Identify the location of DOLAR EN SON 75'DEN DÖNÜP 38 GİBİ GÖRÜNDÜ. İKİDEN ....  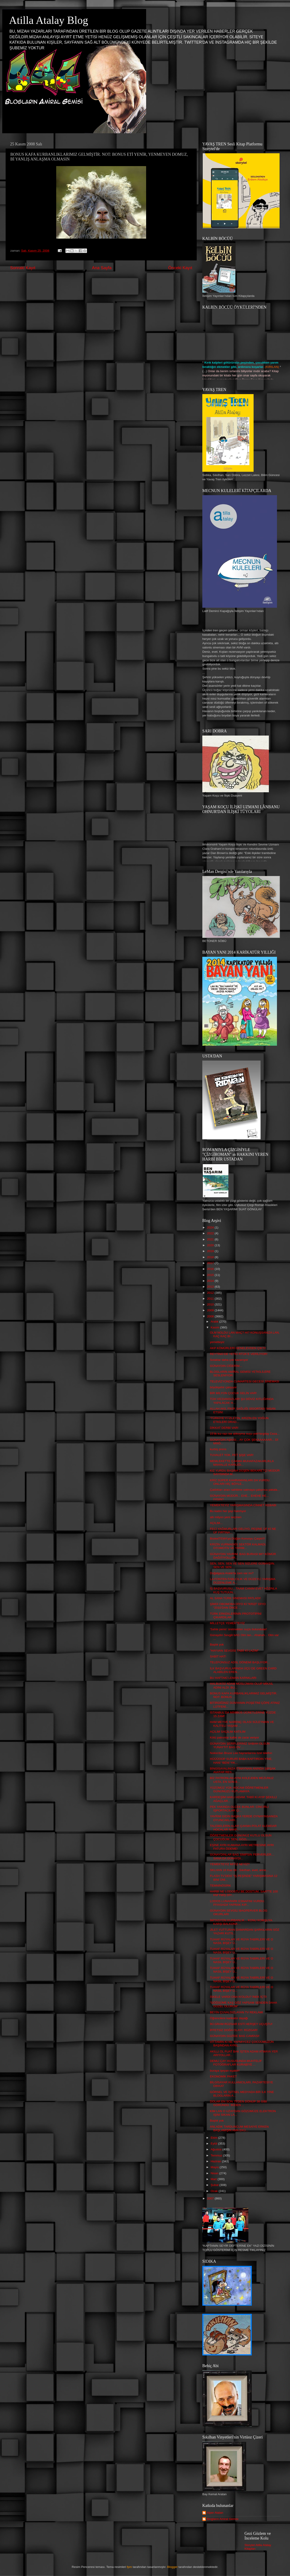
(238, 2103).